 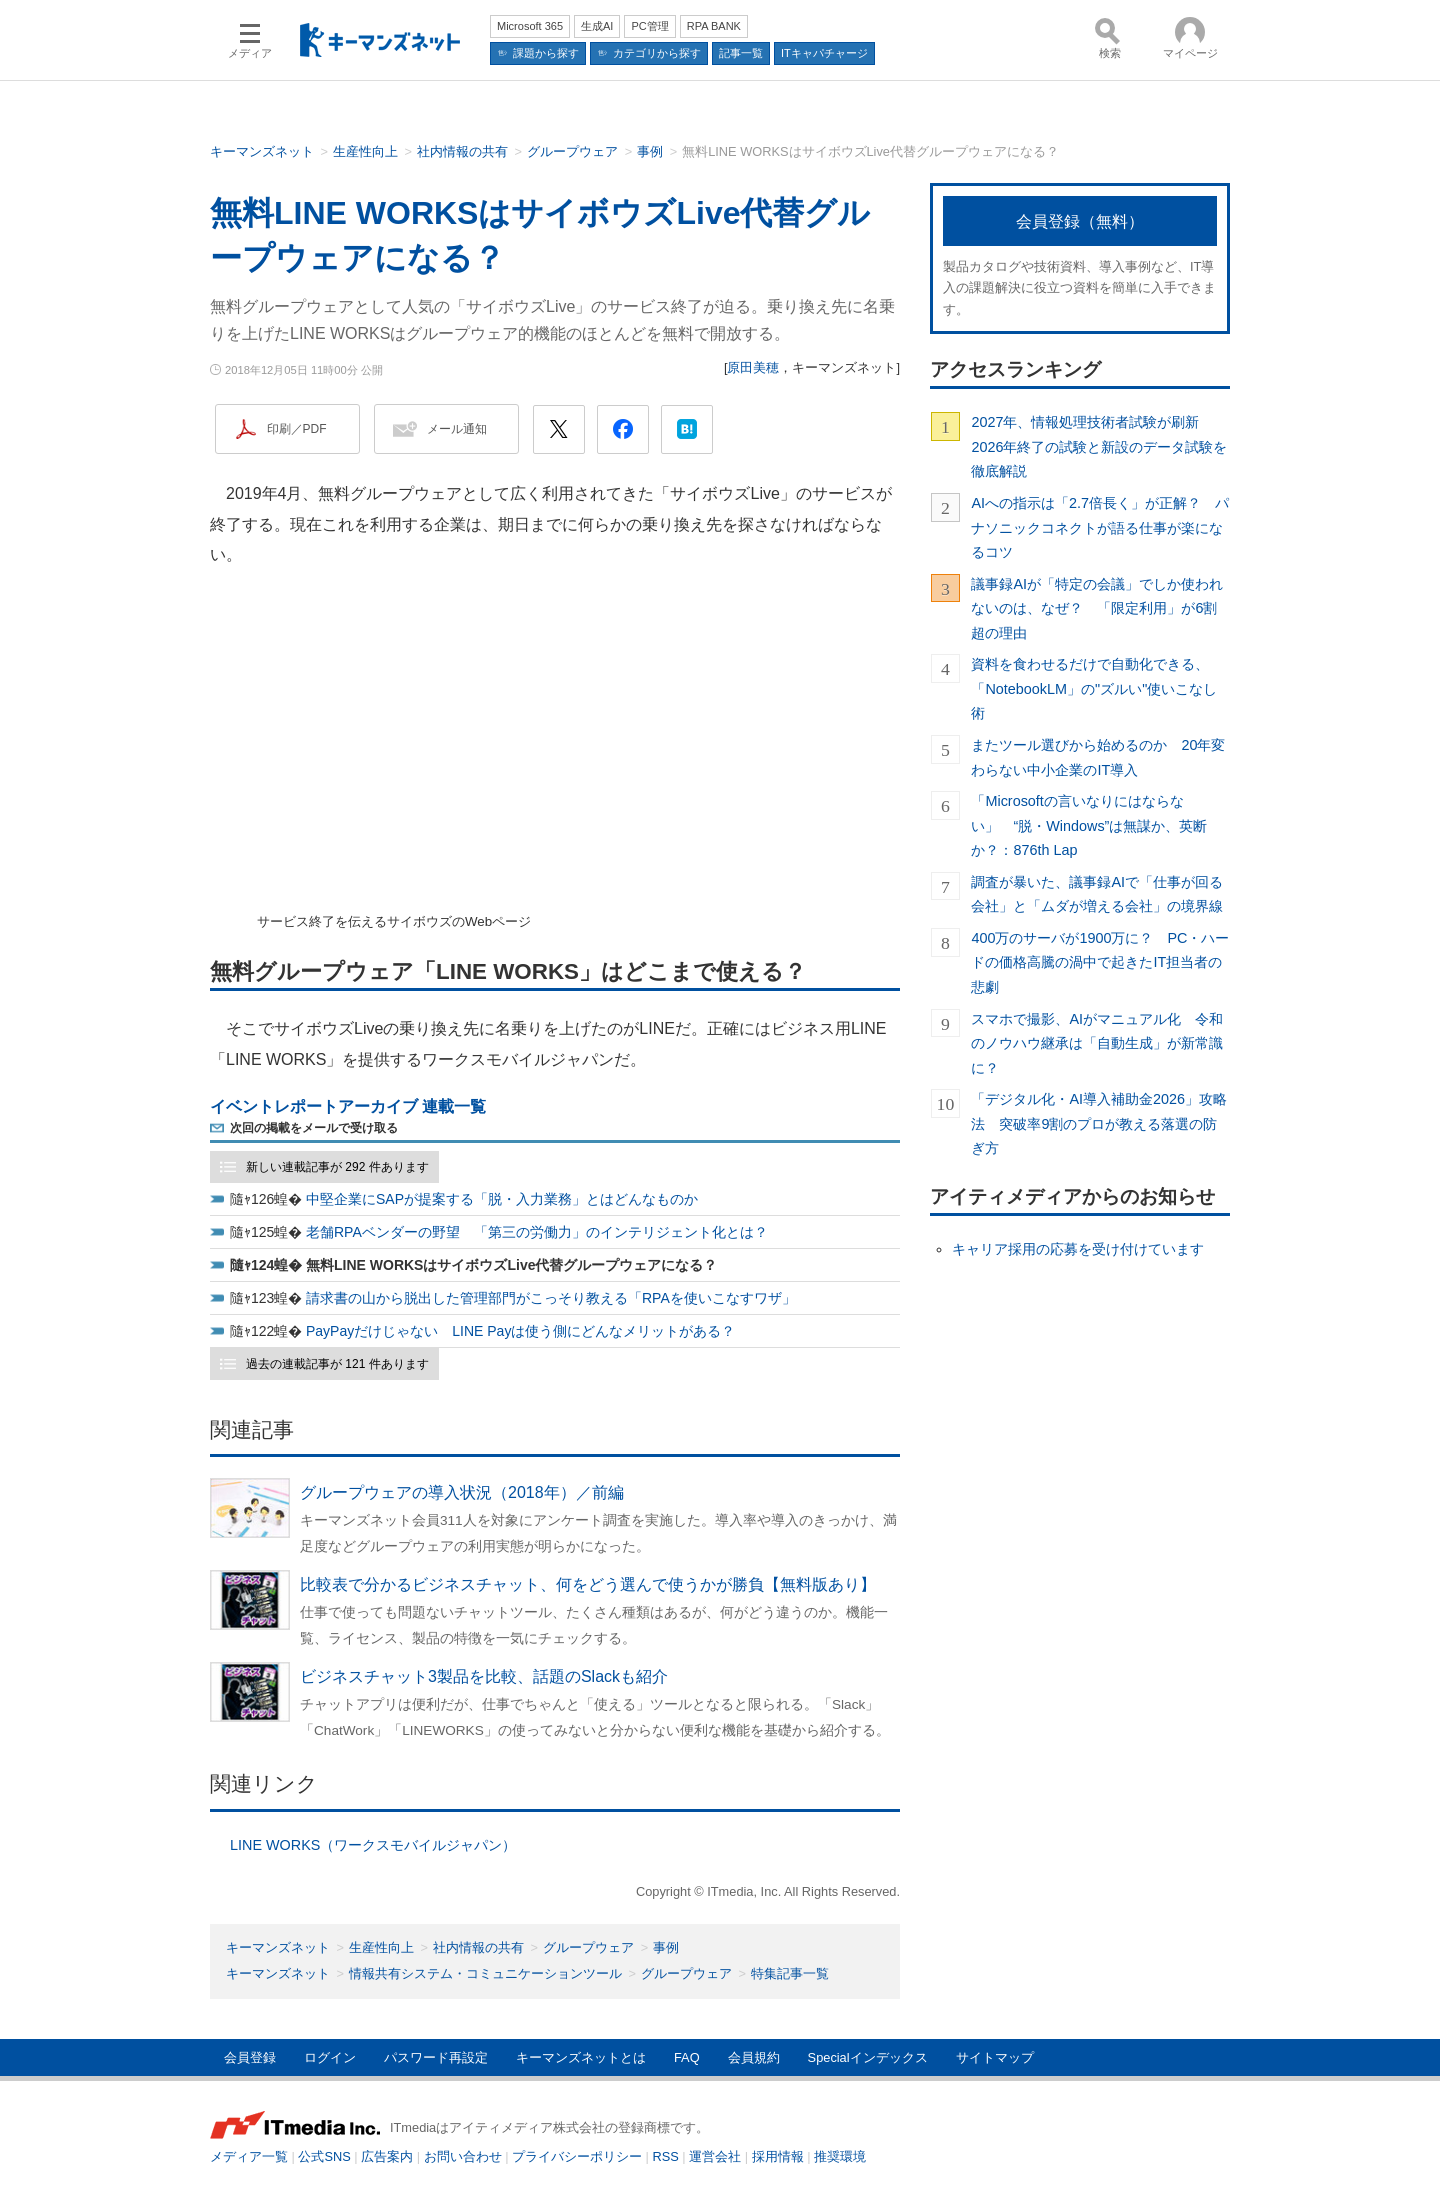 What do you see at coordinates (502, 1199) in the screenshot?
I see `中堅企業にSAPが提案する「脱・入力業務」とはどんなものか` at bounding box center [502, 1199].